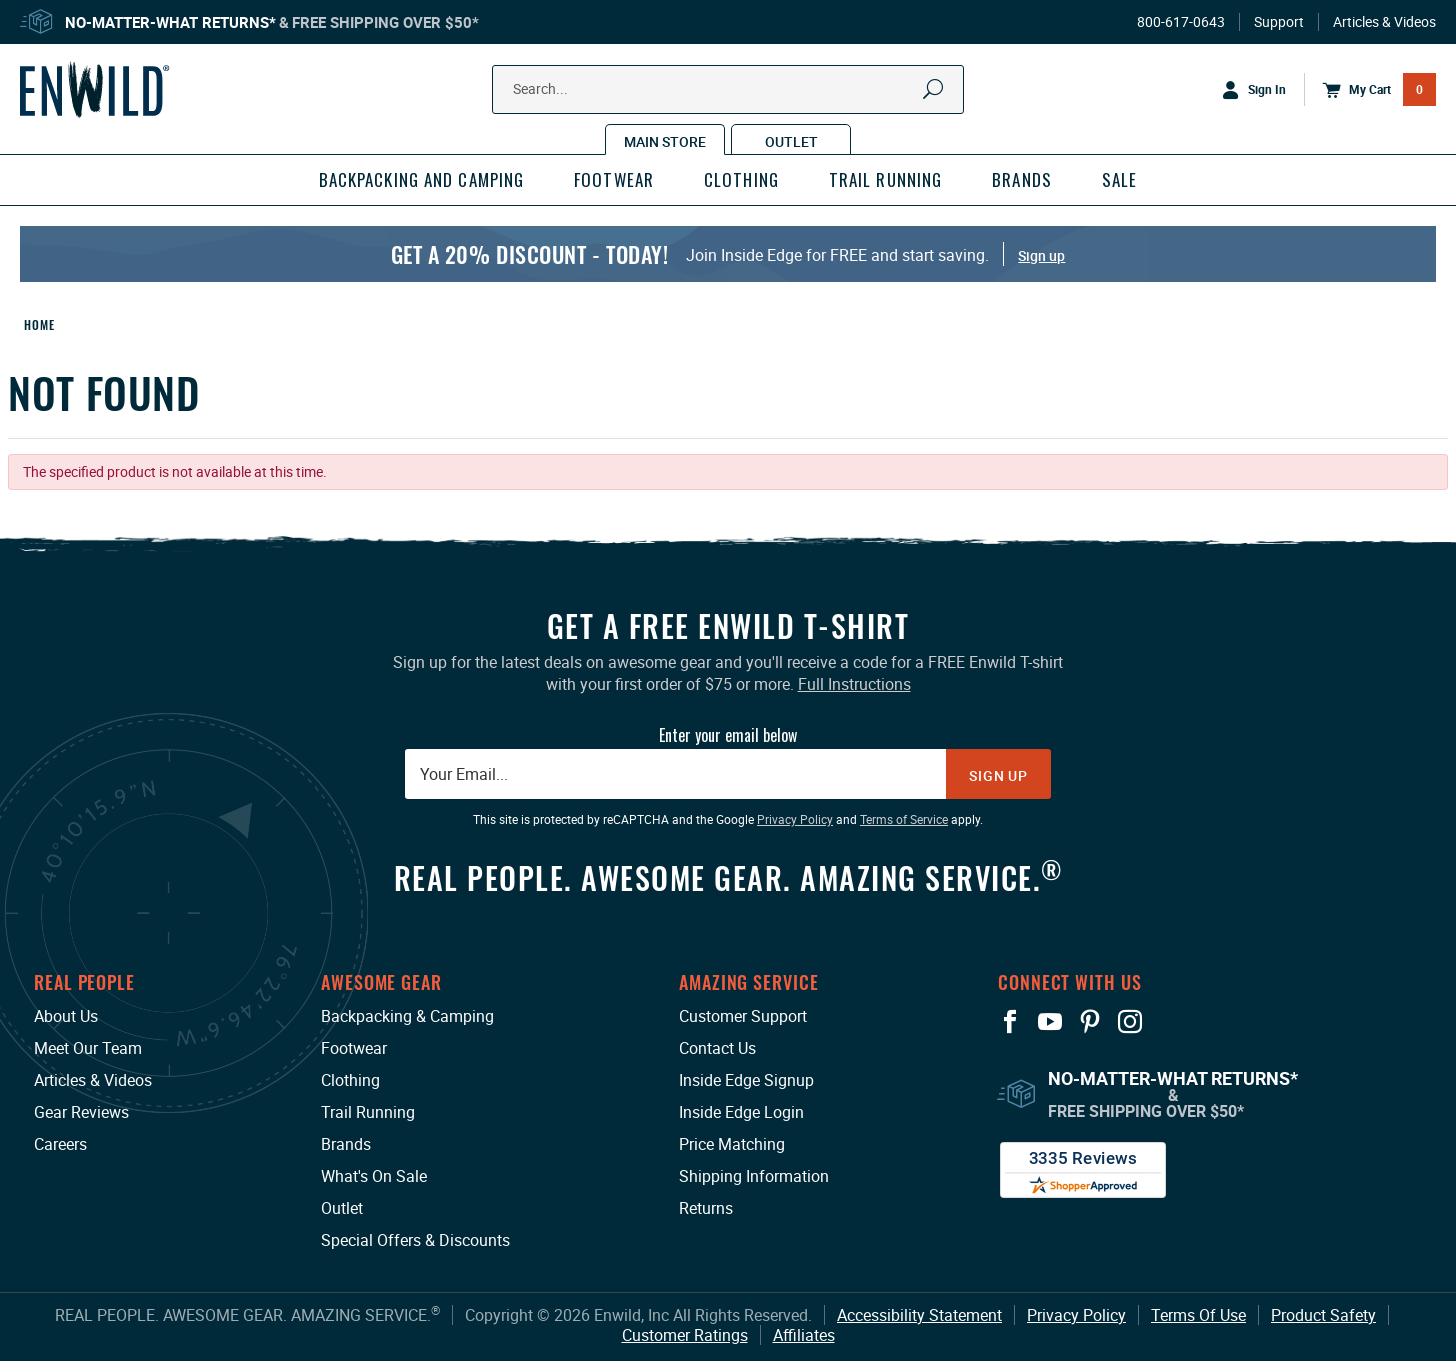 The height and width of the screenshot is (1361, 1456). What do you see at coordinates (1384, 22) in the screenshot?
I see `Articles & Videos` at bounding box center [1384, 22].